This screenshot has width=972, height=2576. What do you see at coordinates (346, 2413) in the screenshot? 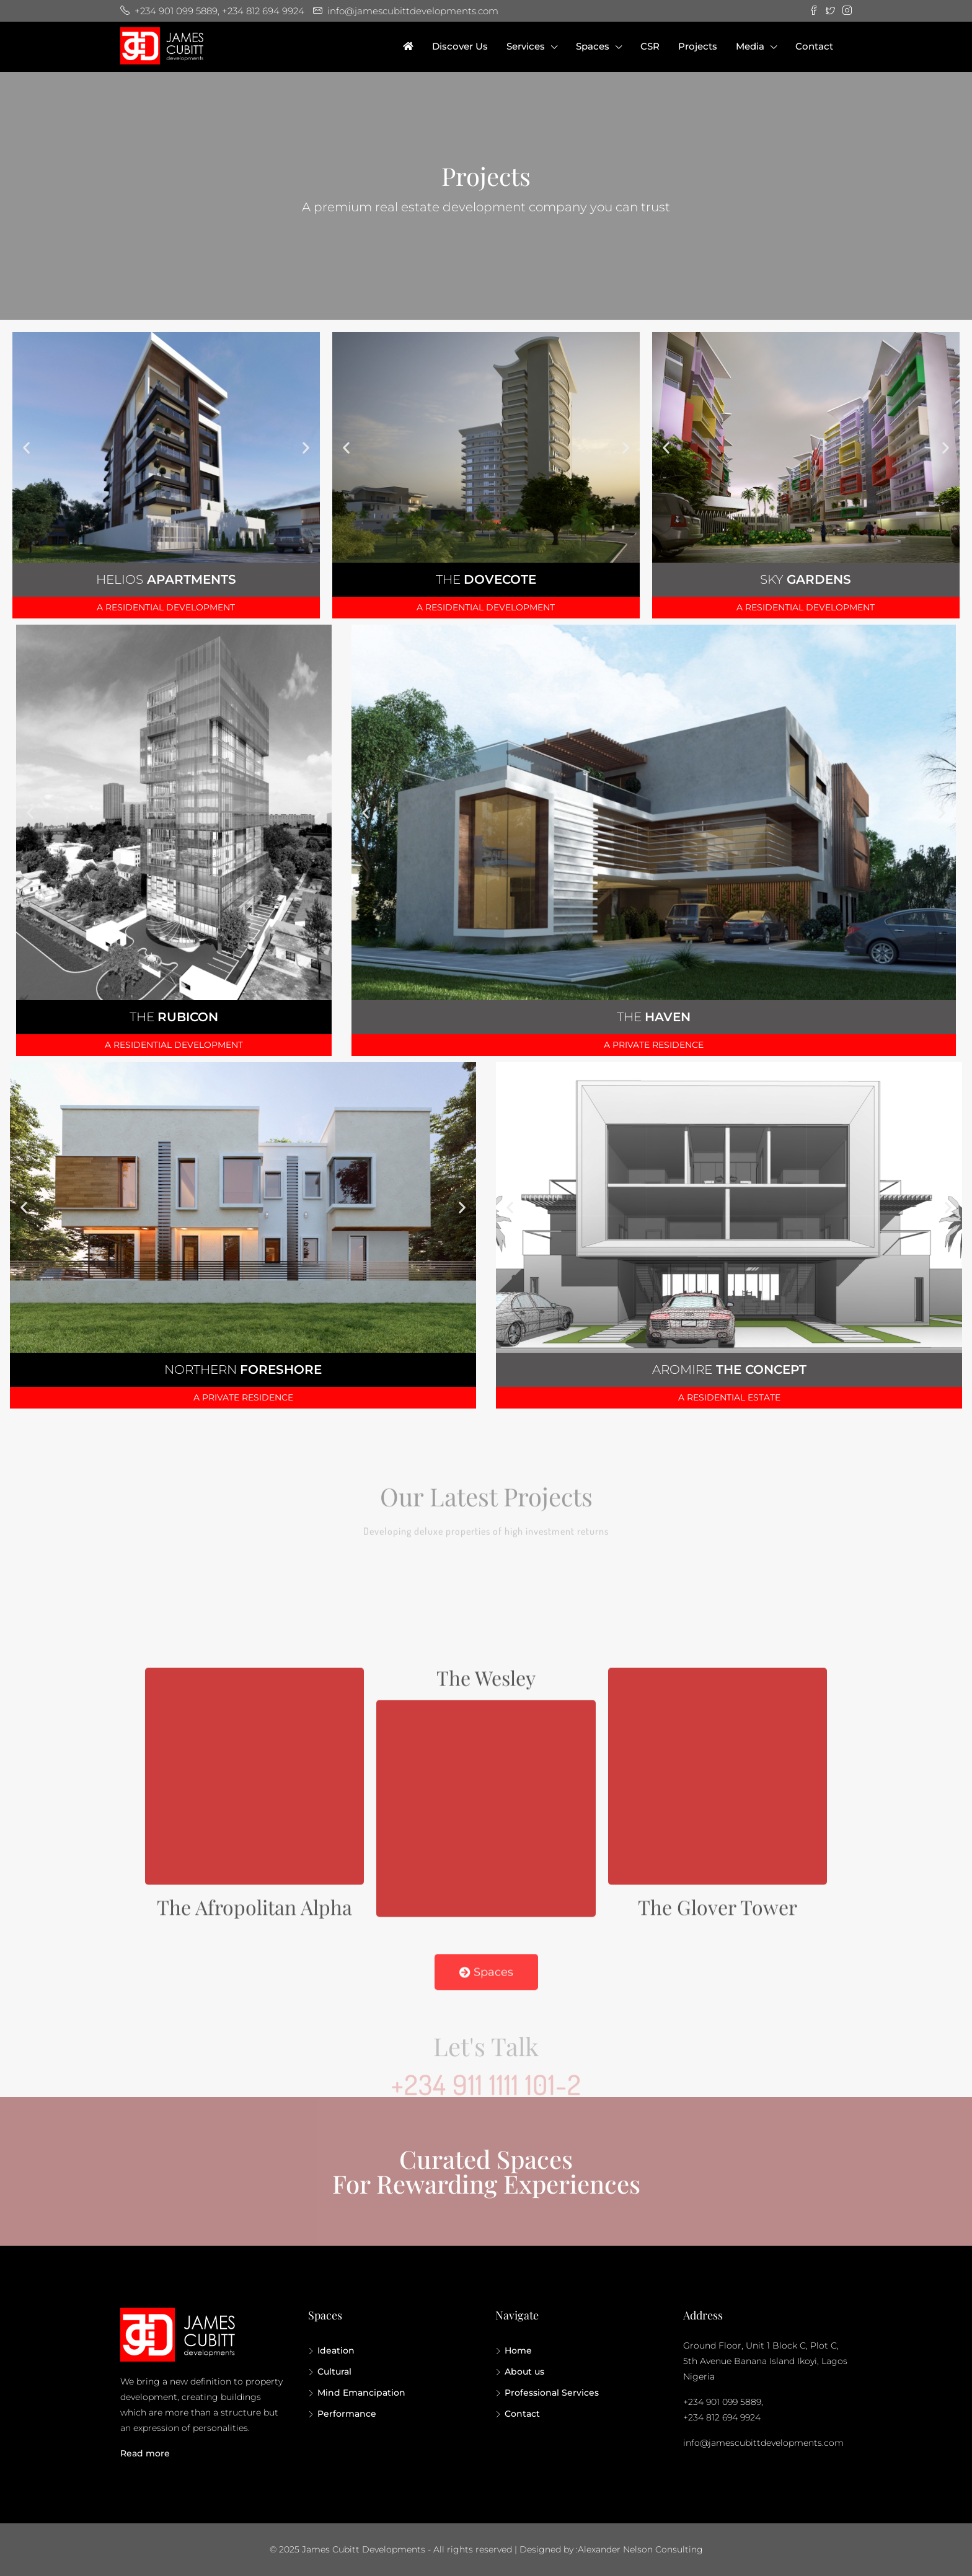
I see `Performance` at bounding box center [346, 2413].